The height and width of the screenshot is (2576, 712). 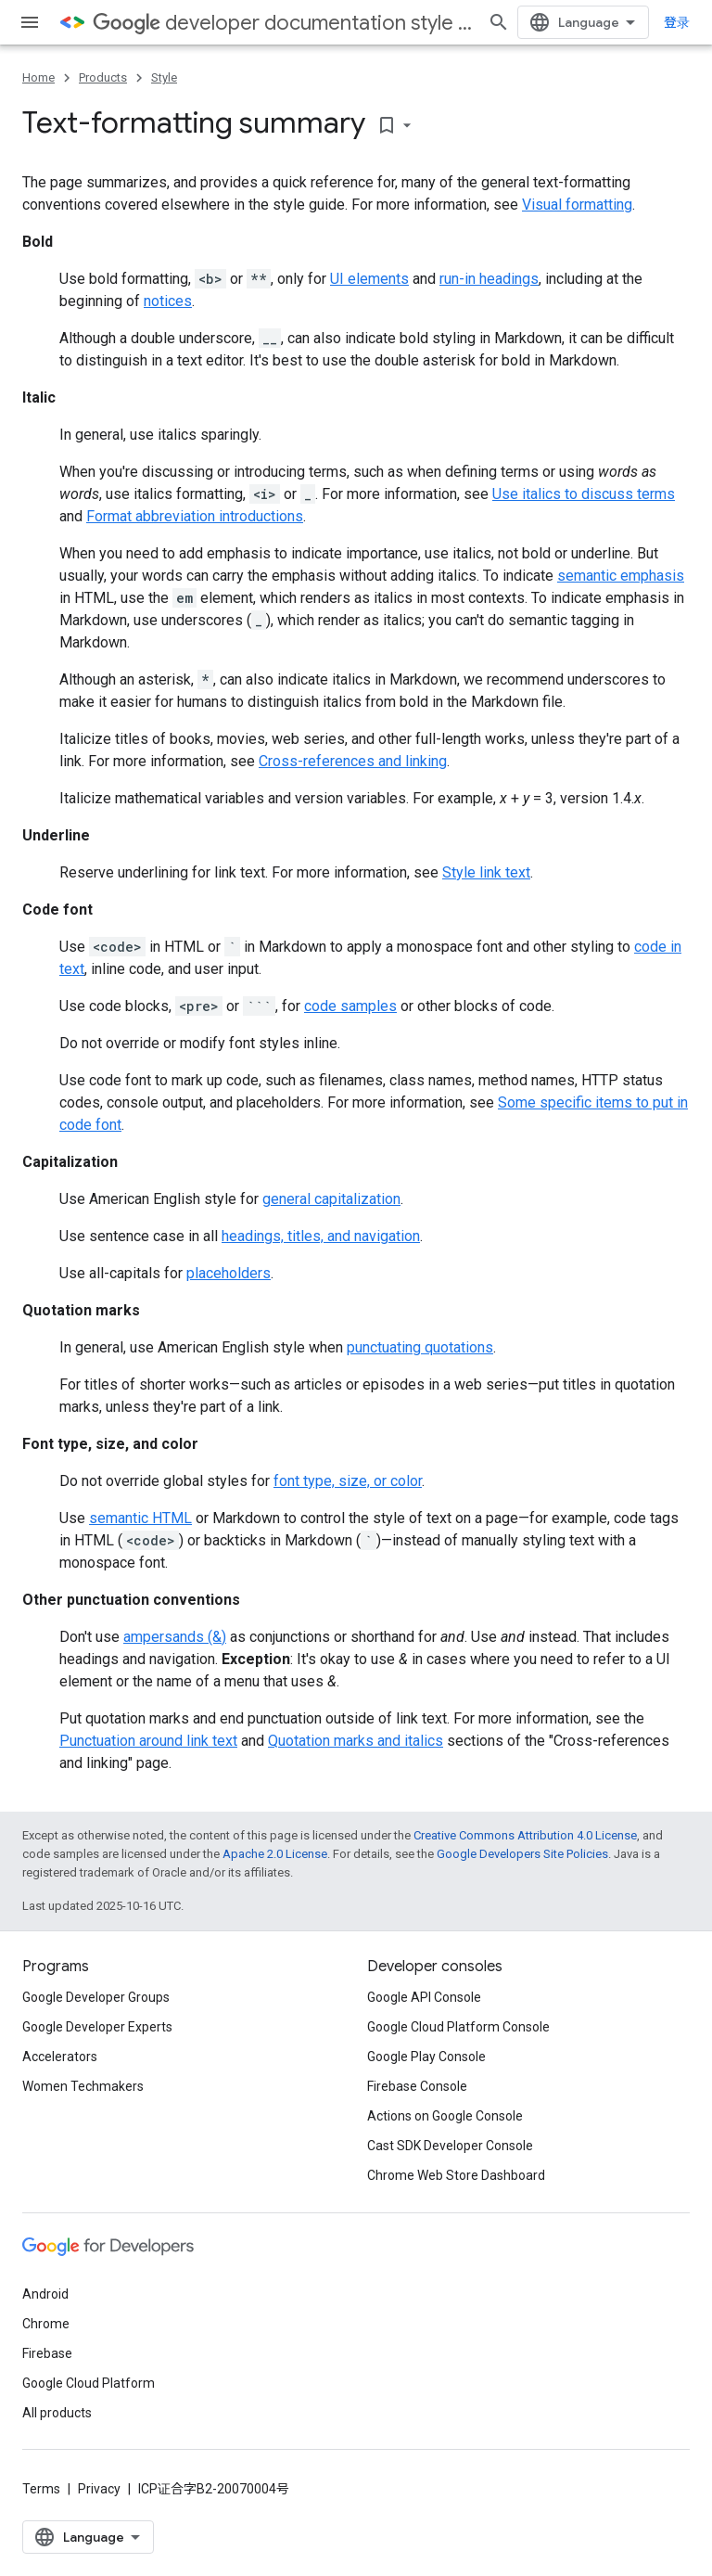 I want to click on [Open menu], so click(x=29, y=22).